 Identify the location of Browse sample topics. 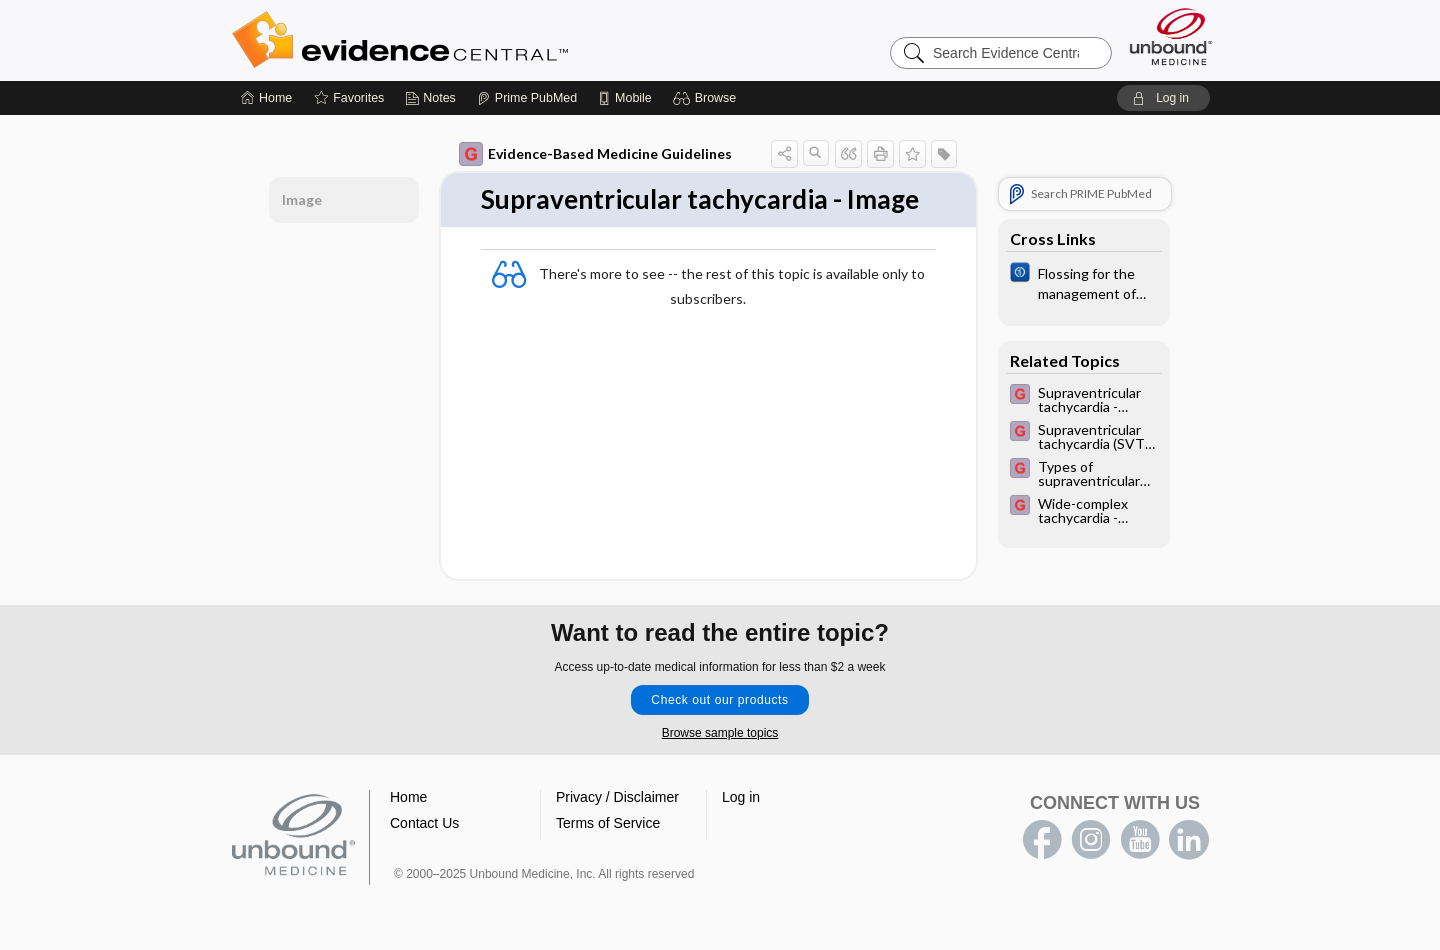
(720, 733).